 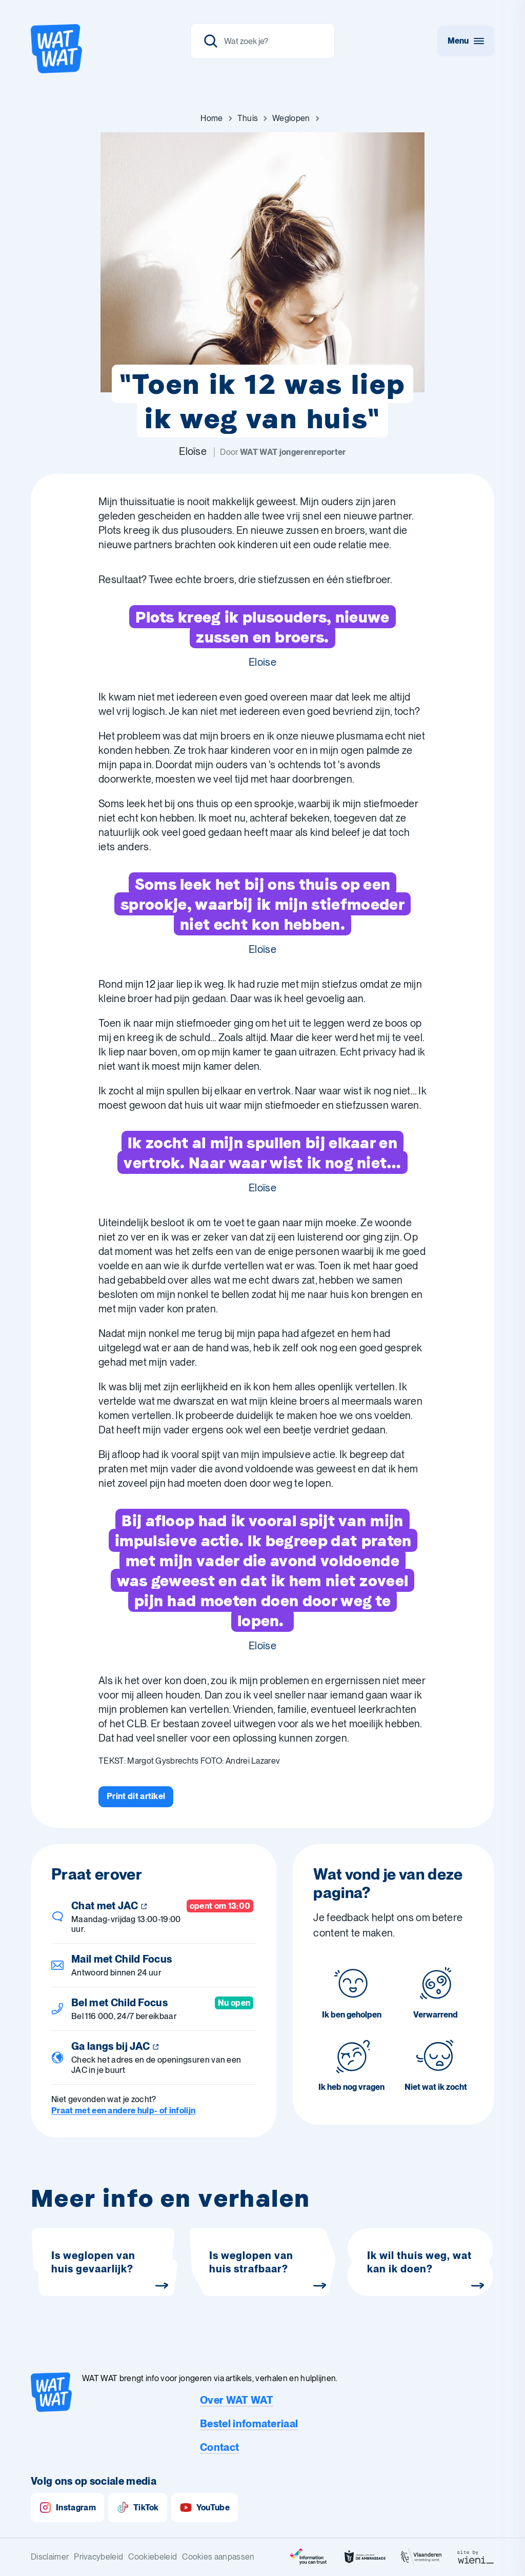 What do you see at coordinates (123, 2110) in the screenshot?
I see `Praat met een andere hulp- of infolijn` at bounding box center [123, 2110].